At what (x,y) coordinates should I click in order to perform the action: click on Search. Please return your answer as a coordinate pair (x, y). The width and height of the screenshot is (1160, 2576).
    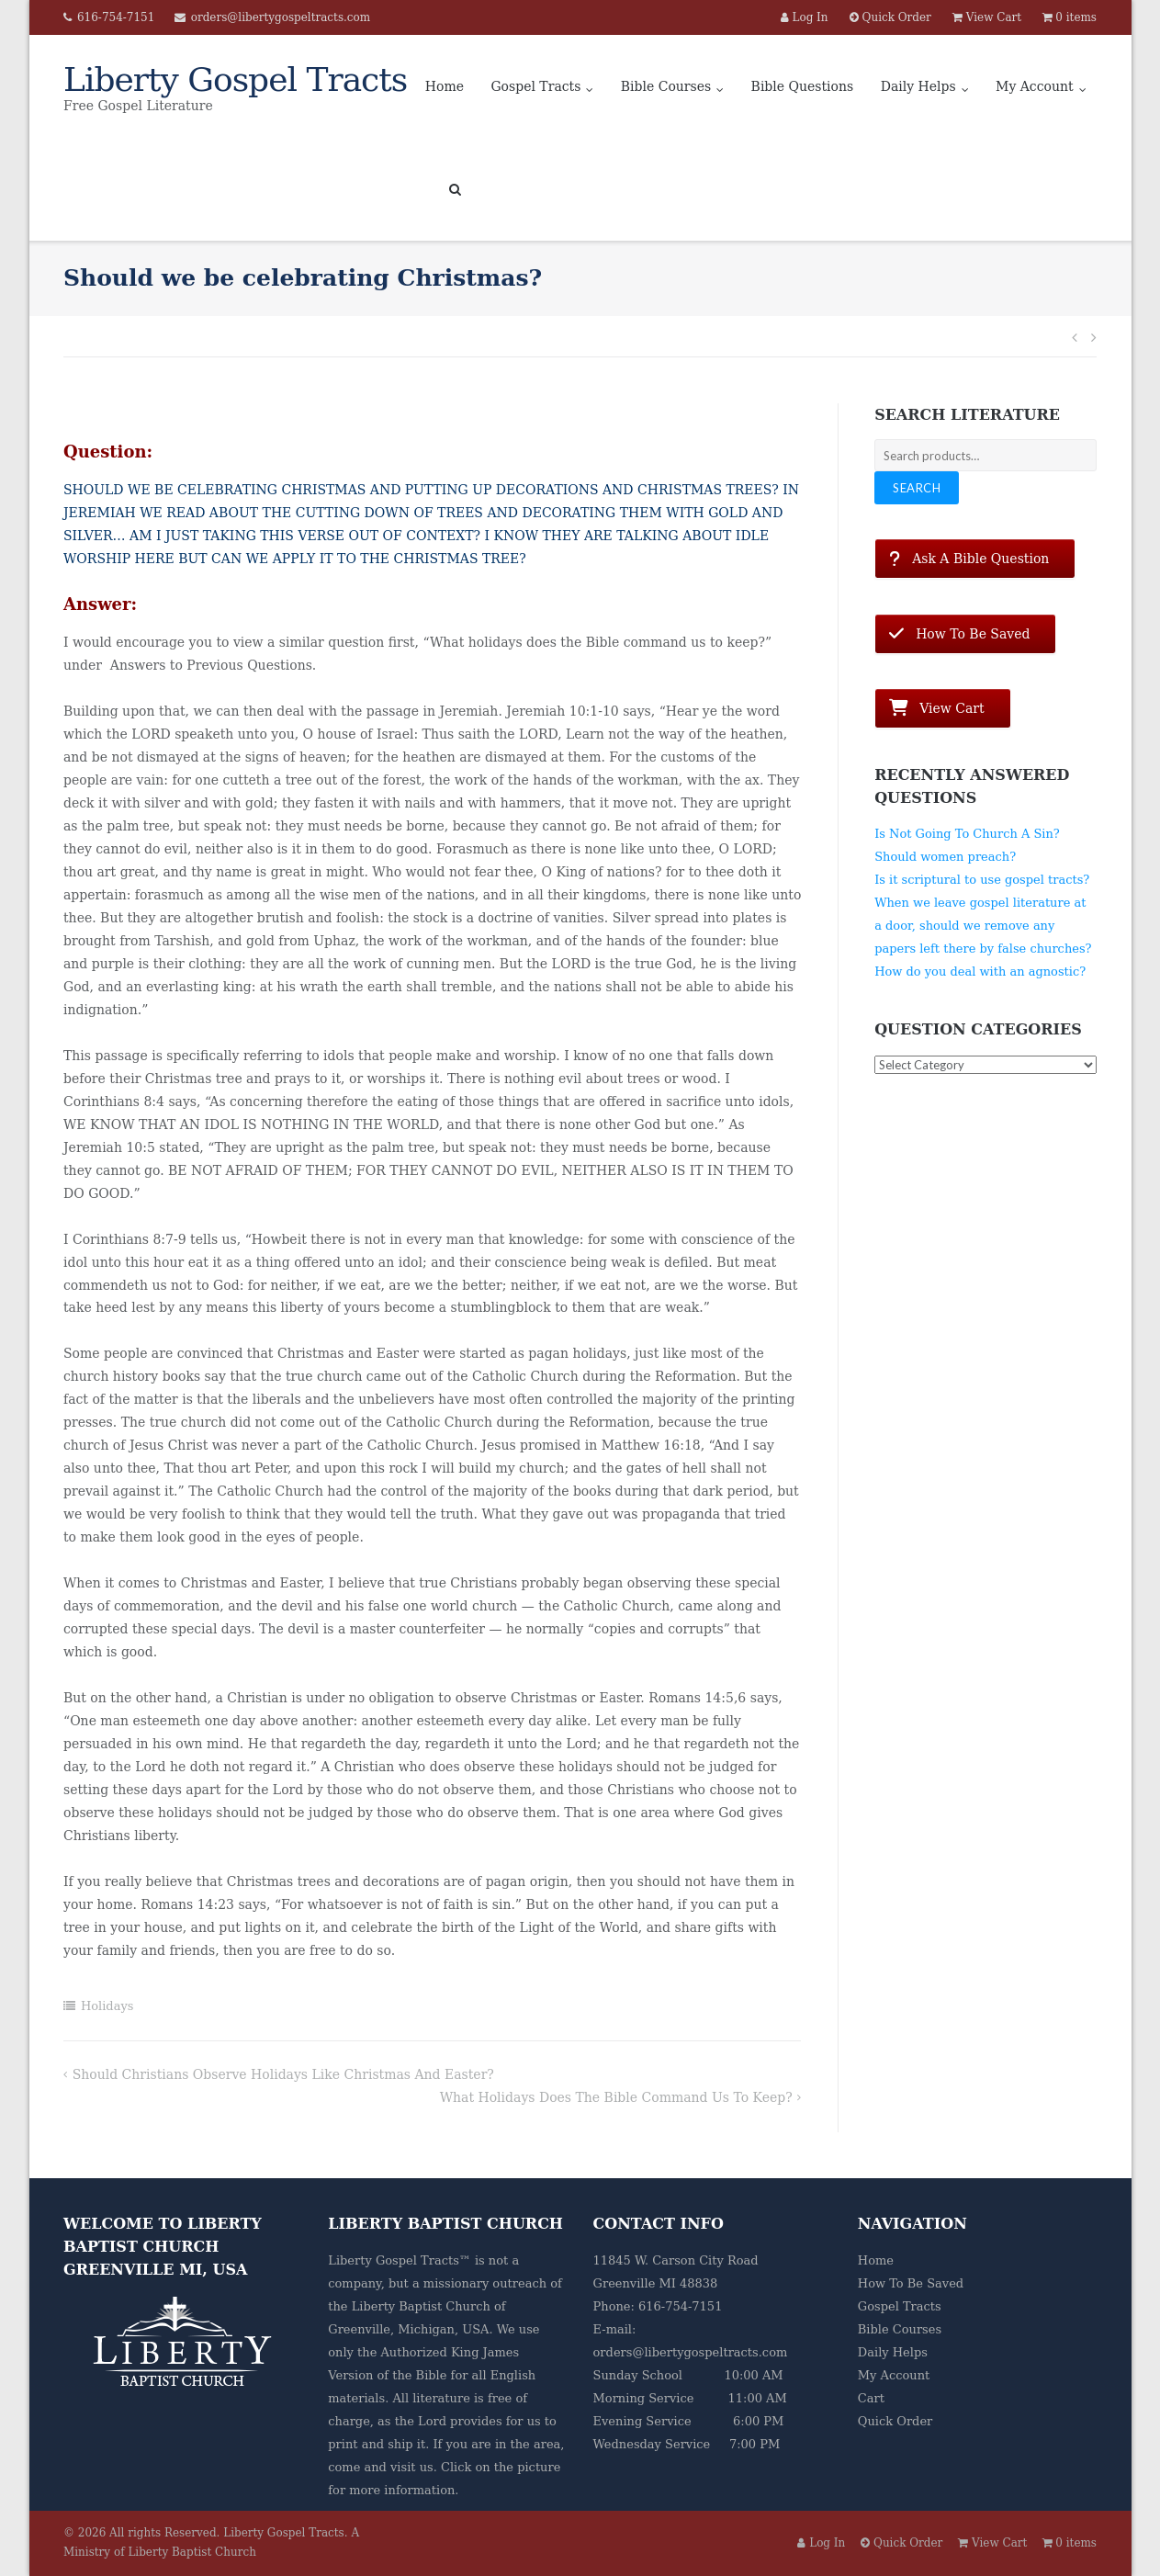
    Looking at the image, I should click on (916, 487).